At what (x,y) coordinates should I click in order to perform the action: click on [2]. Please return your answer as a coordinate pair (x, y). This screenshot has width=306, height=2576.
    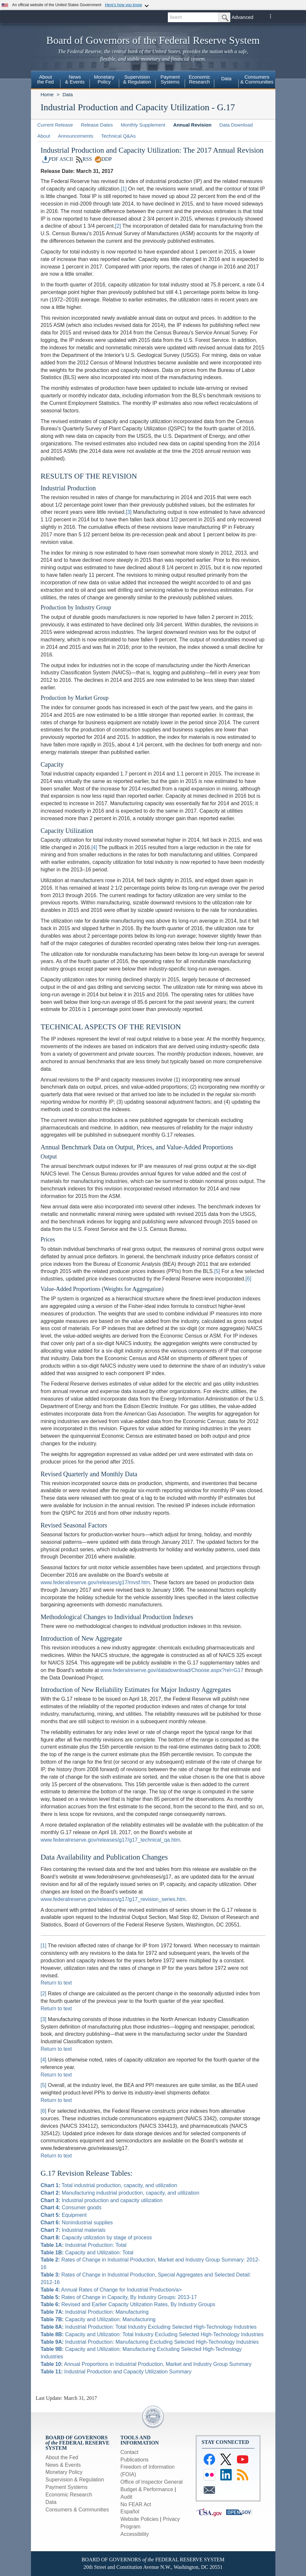
    Looking at the image, I should click on (118, 226).